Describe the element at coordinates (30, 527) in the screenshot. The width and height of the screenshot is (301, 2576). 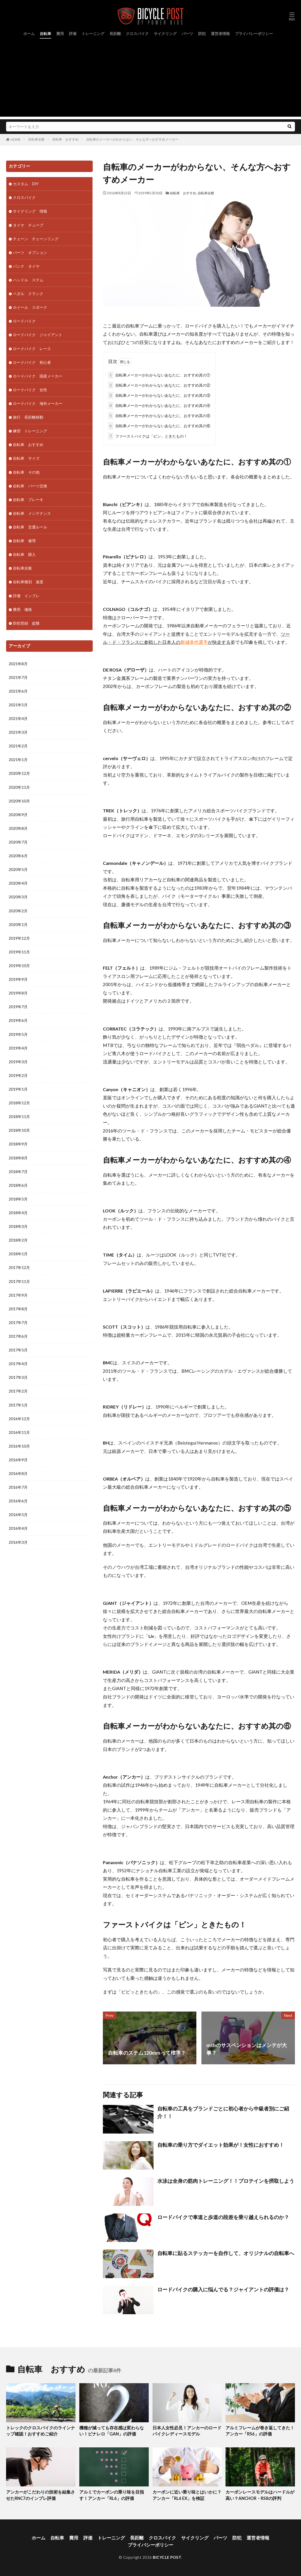
I see `自転車 交通ルール` at that location.